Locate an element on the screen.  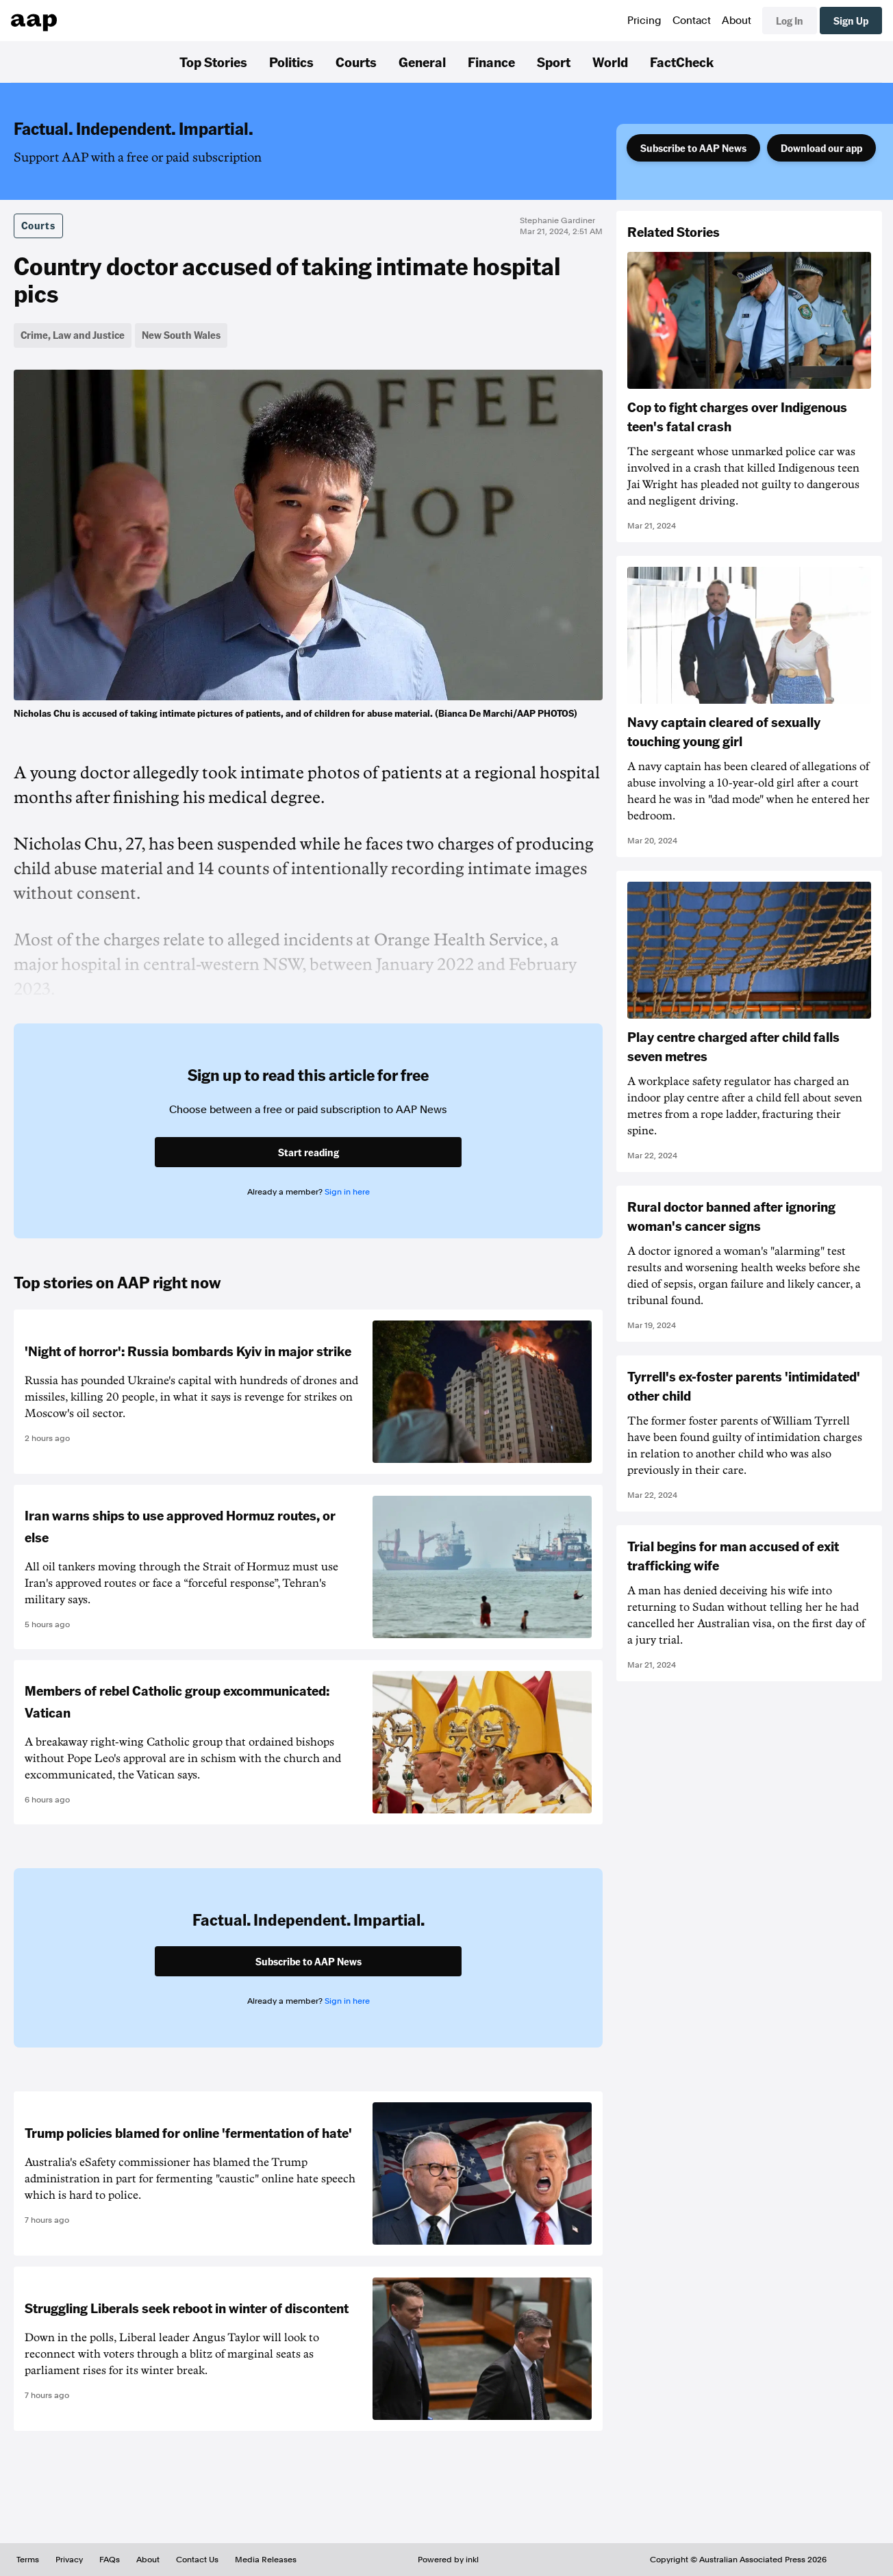
Powered by inkl is located at coordinates (448, 2559).